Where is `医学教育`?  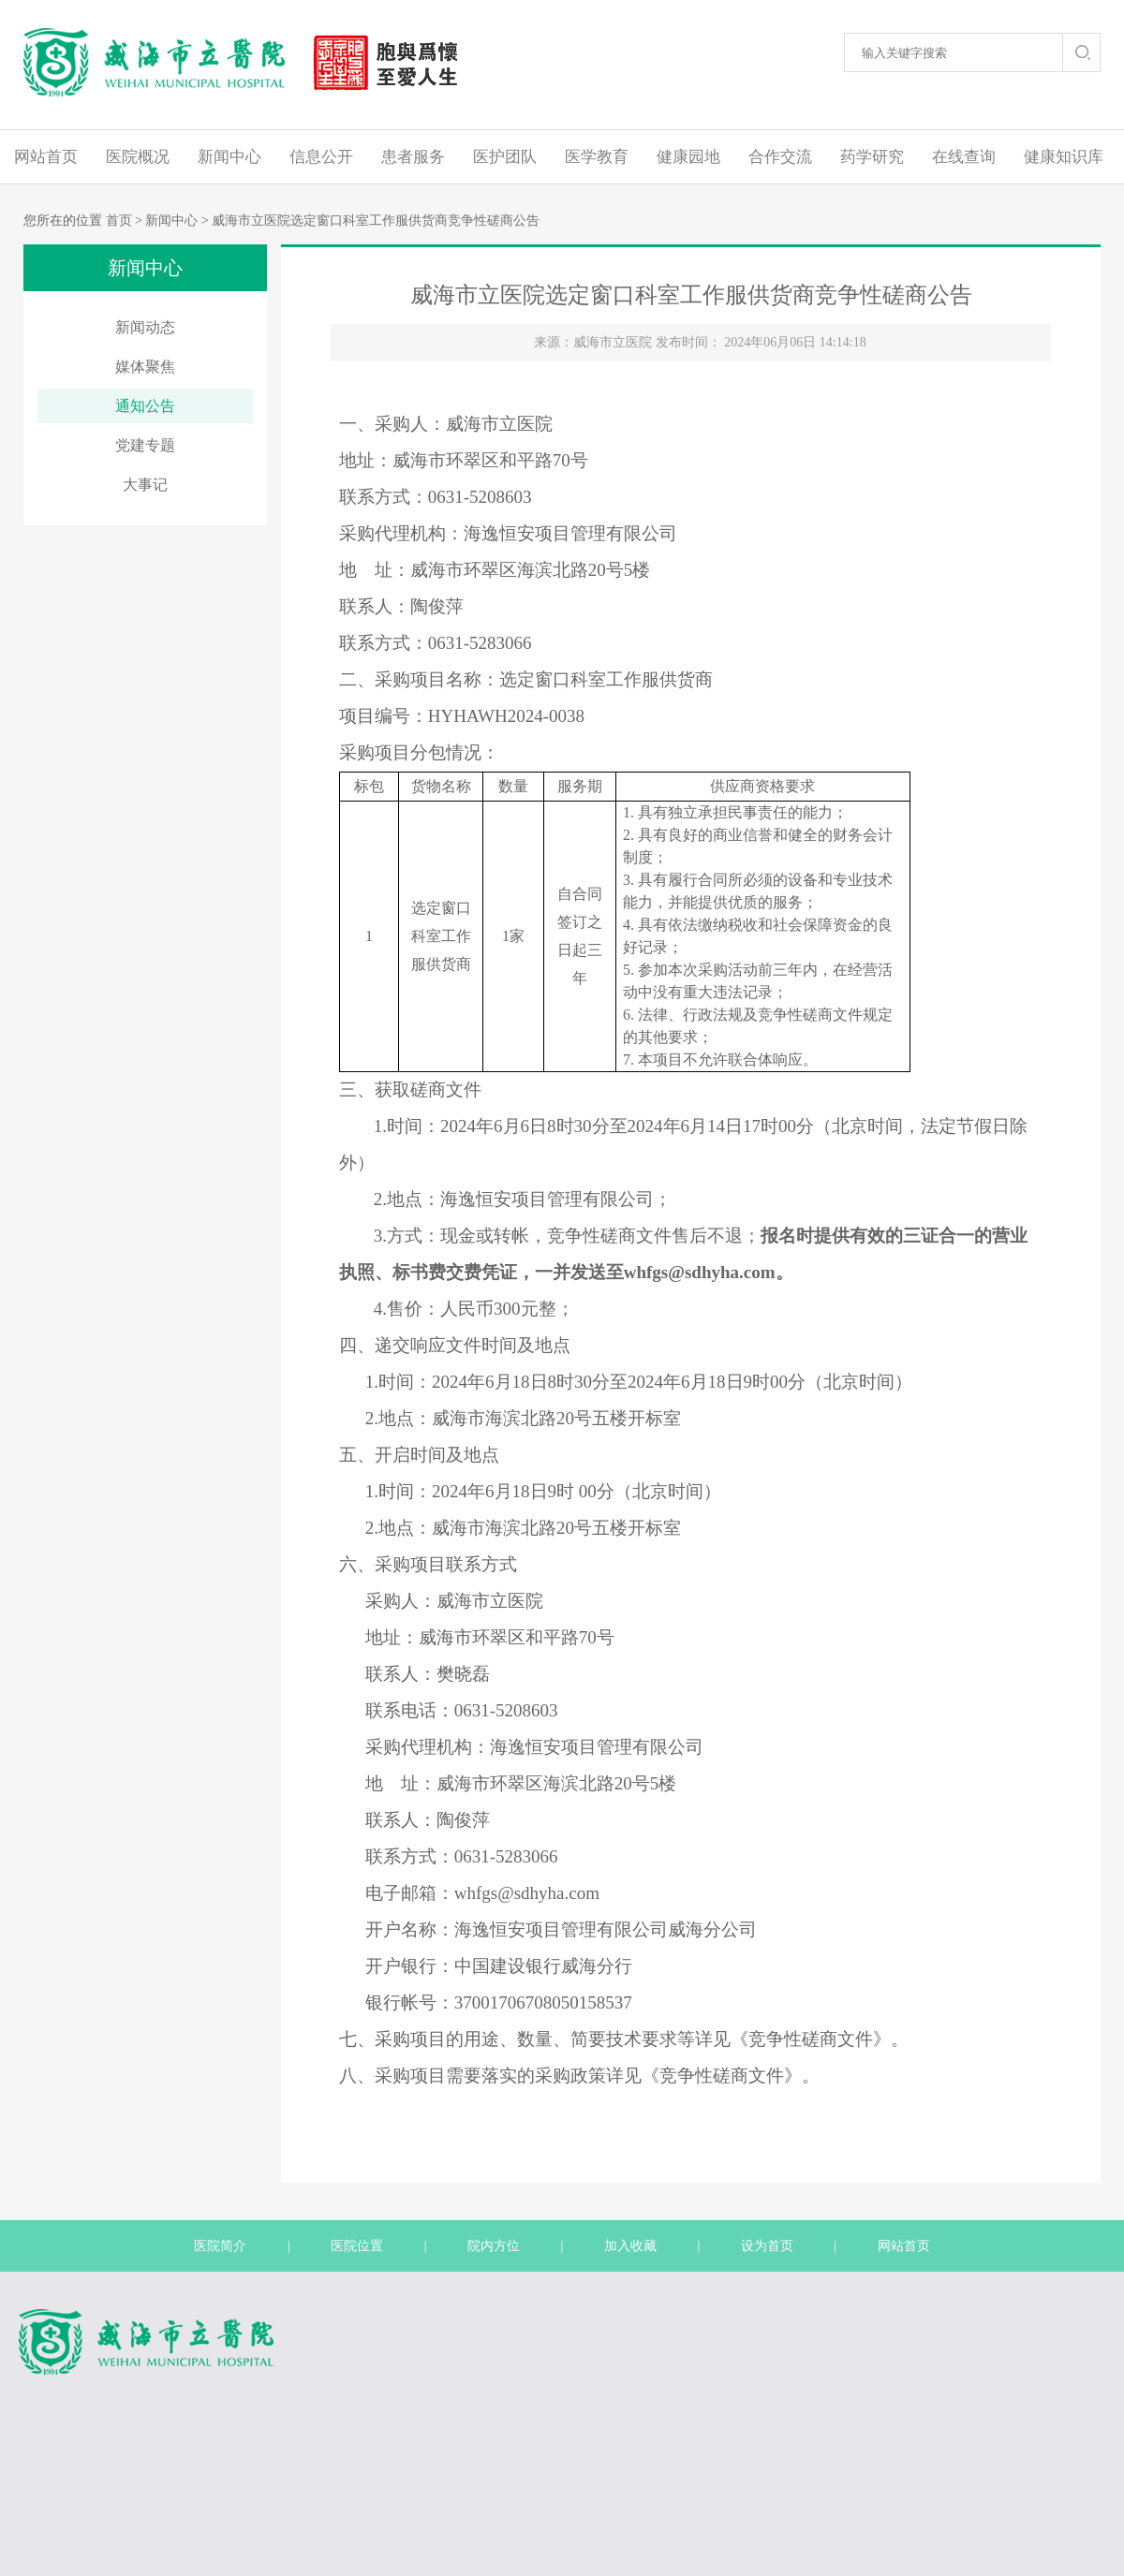 医学教育 is located at coordinates (597, 157).